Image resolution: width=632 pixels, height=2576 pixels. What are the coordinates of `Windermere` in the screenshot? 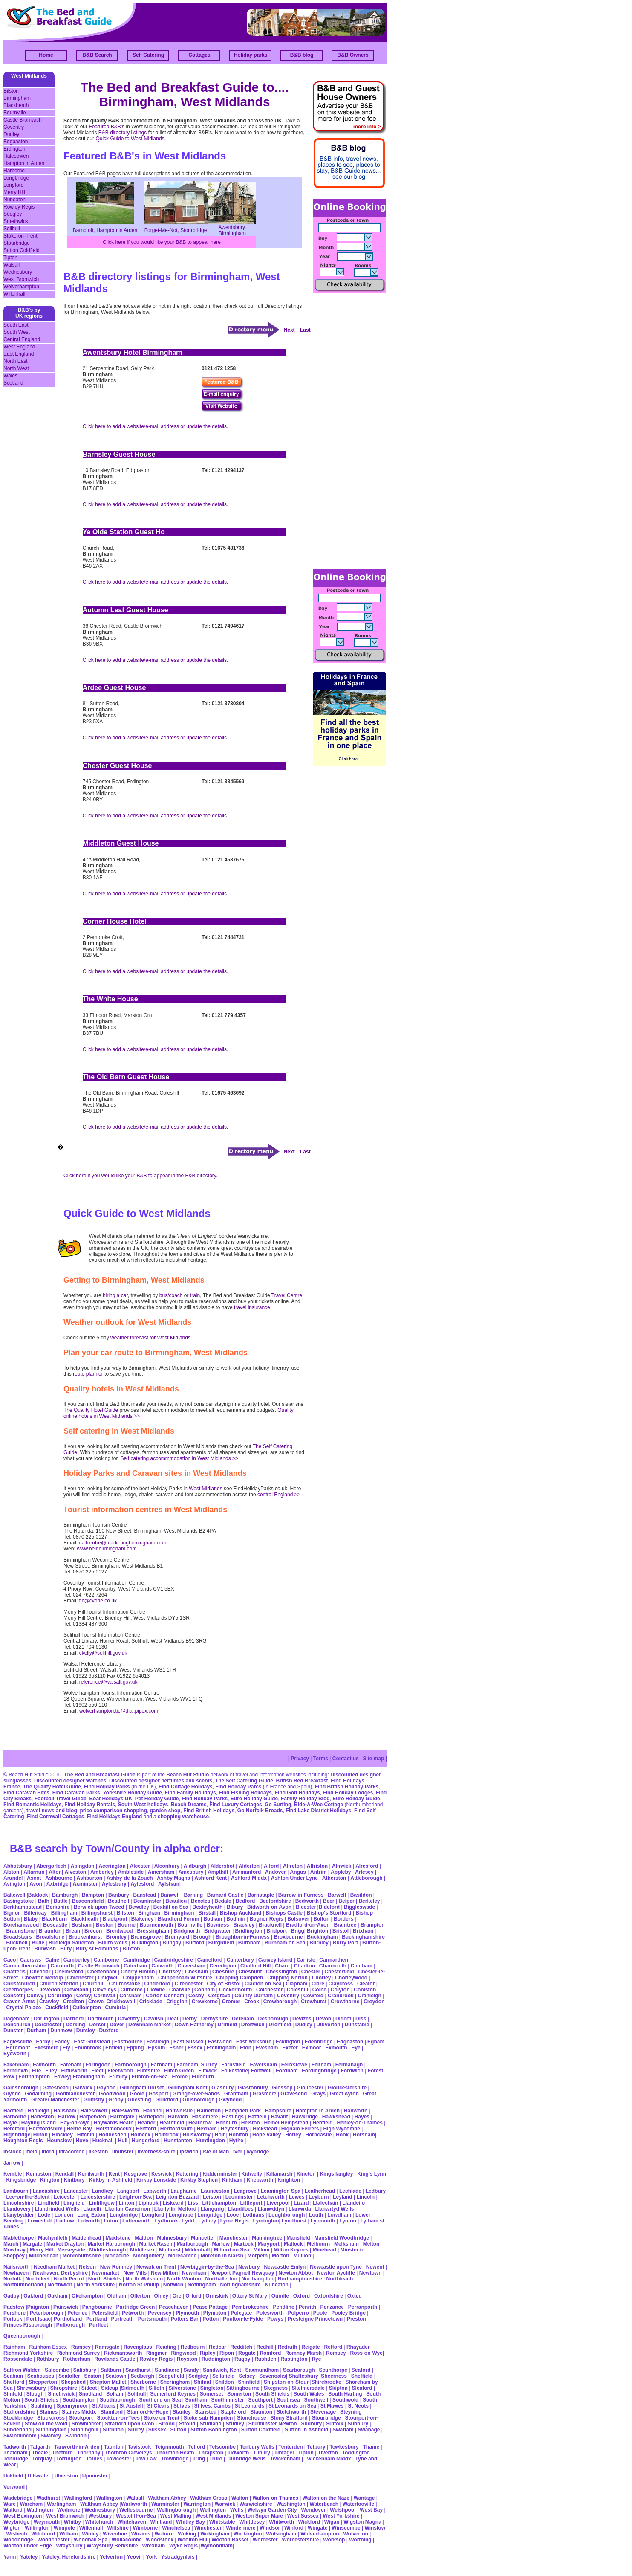 It's located at (240, 2528).